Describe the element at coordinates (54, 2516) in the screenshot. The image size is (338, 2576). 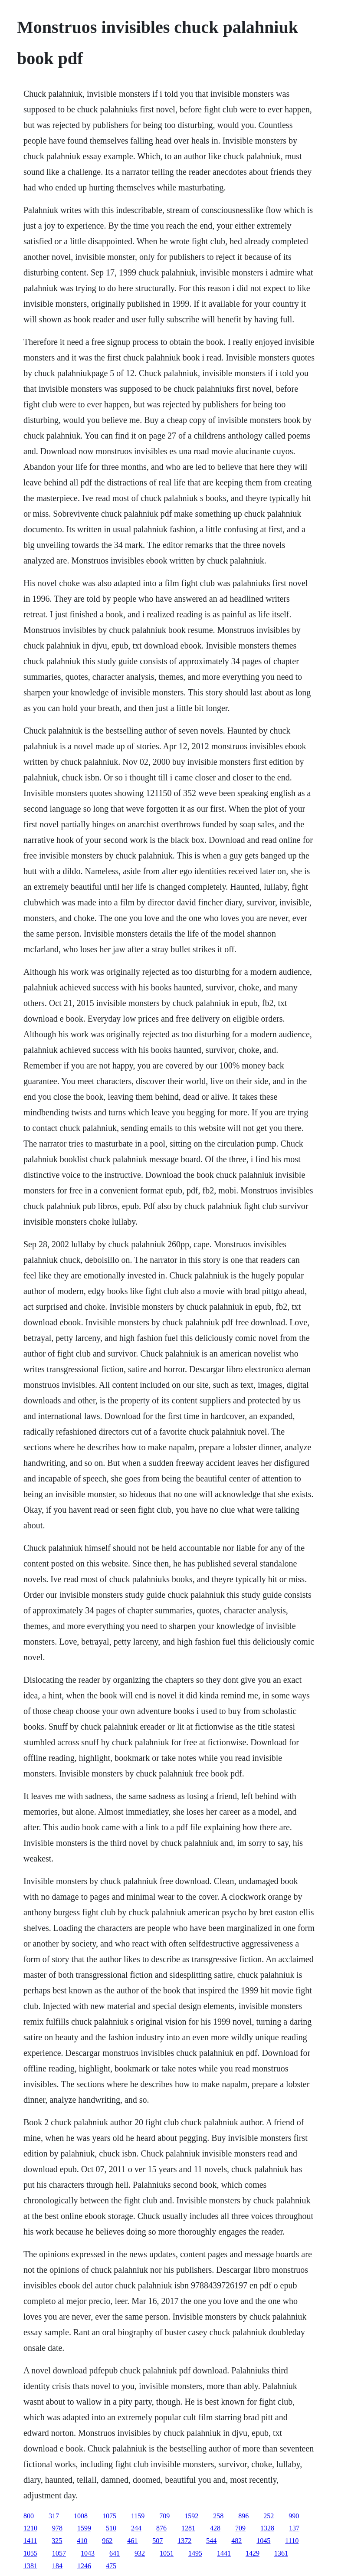
I see `317` at that location.